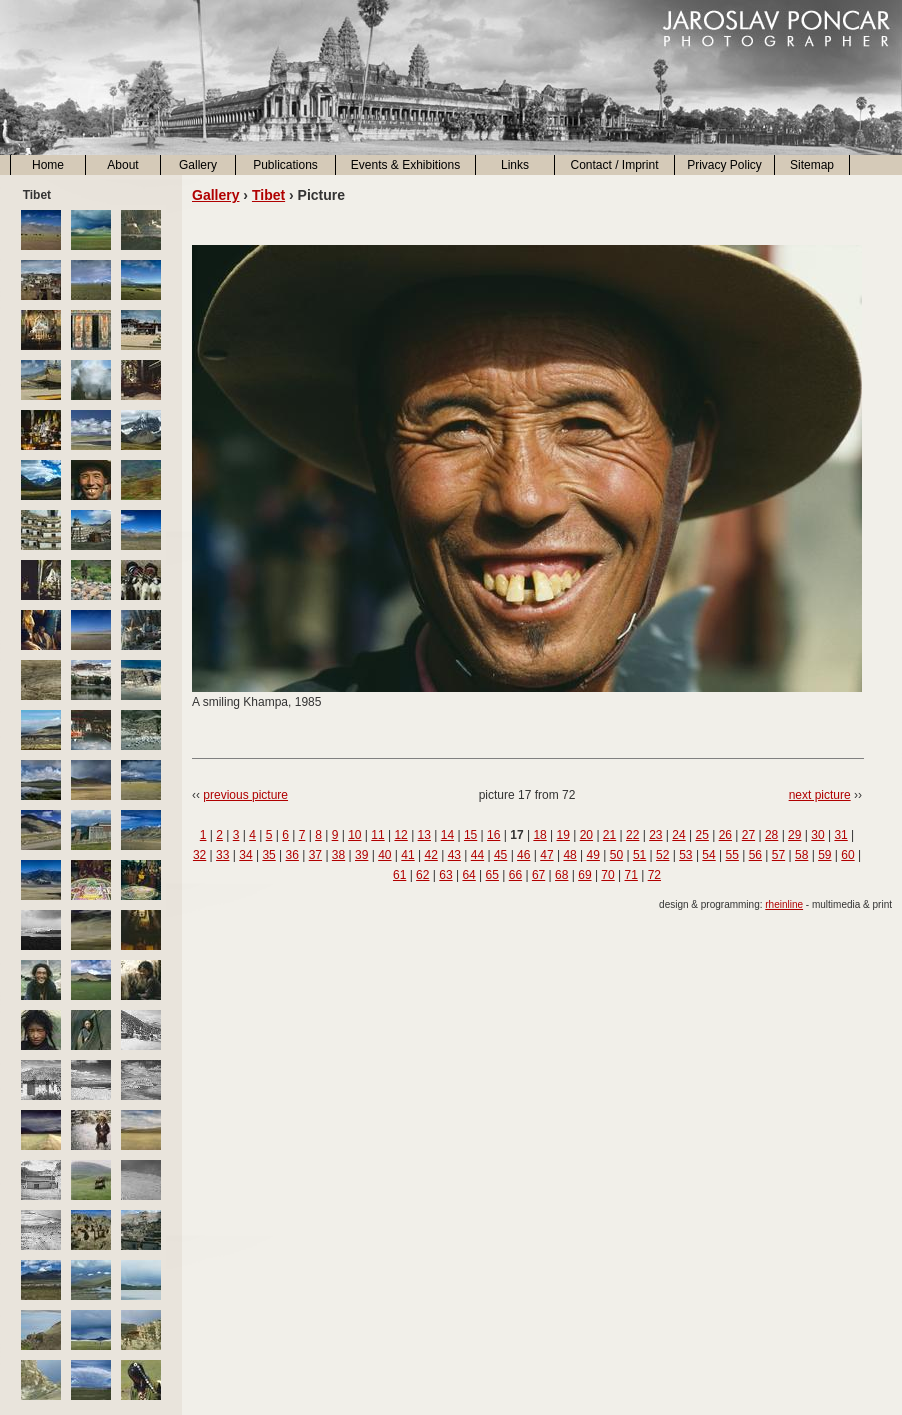  I want to click on 39, so click(361, 855).